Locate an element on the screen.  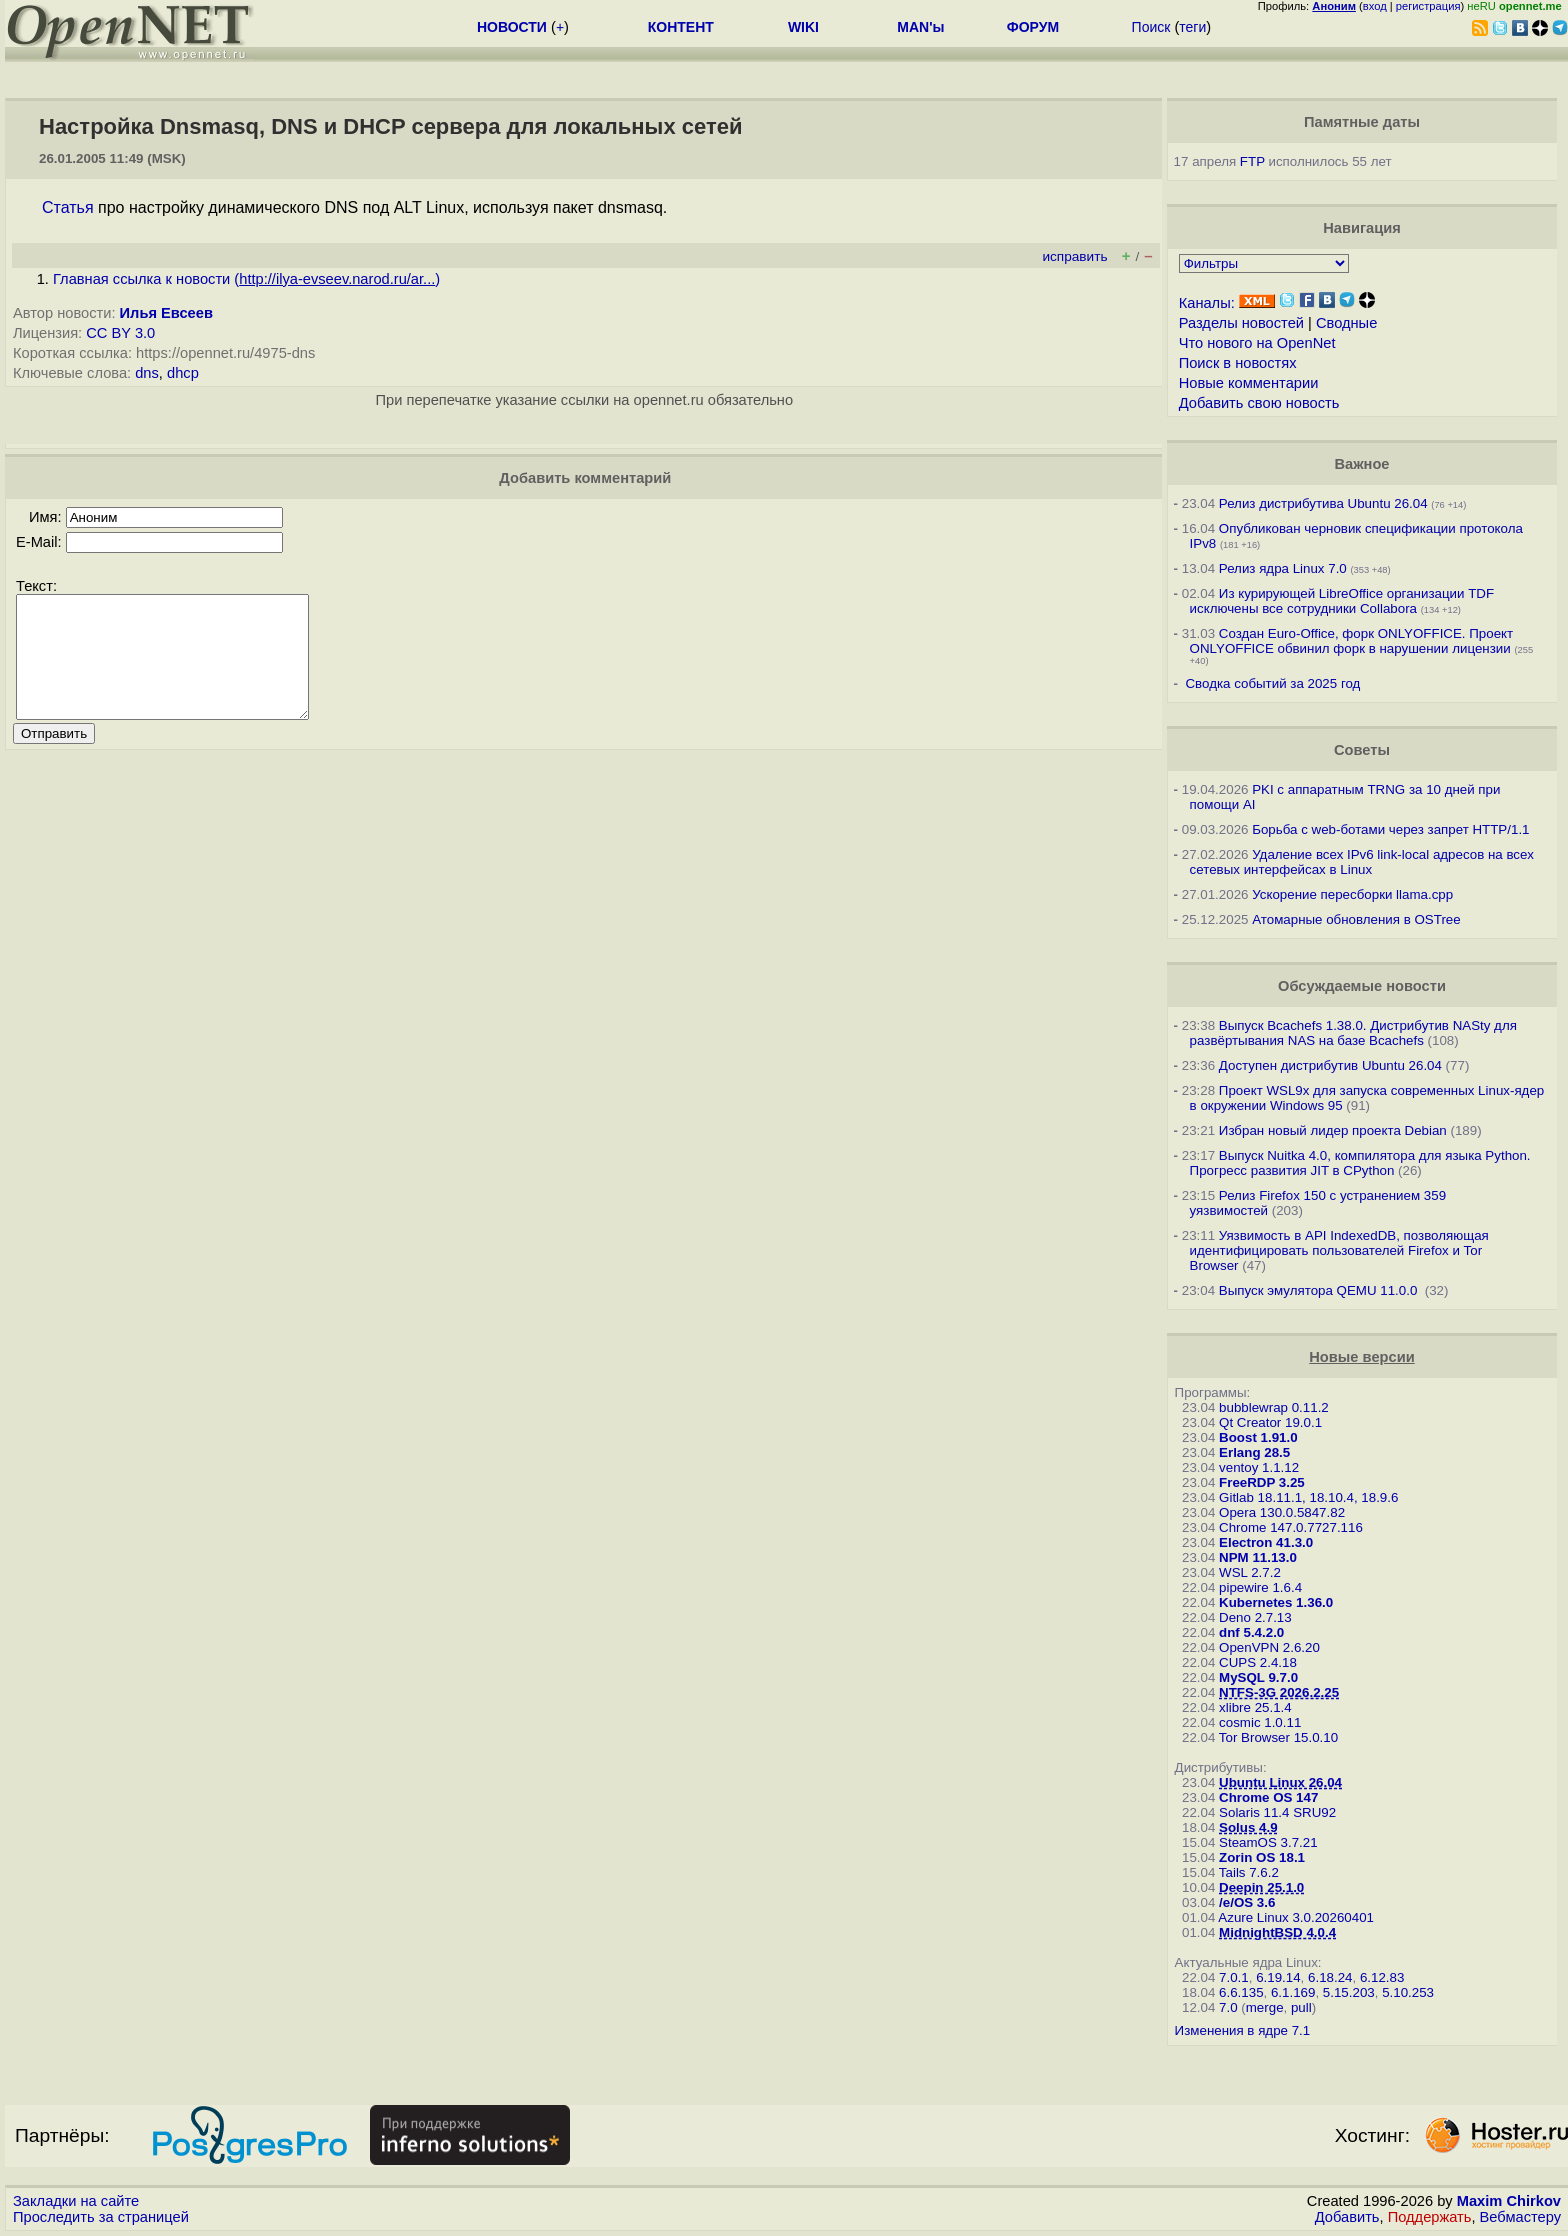
NPM 11.13.0 is located at coordinates (1258, 1557).